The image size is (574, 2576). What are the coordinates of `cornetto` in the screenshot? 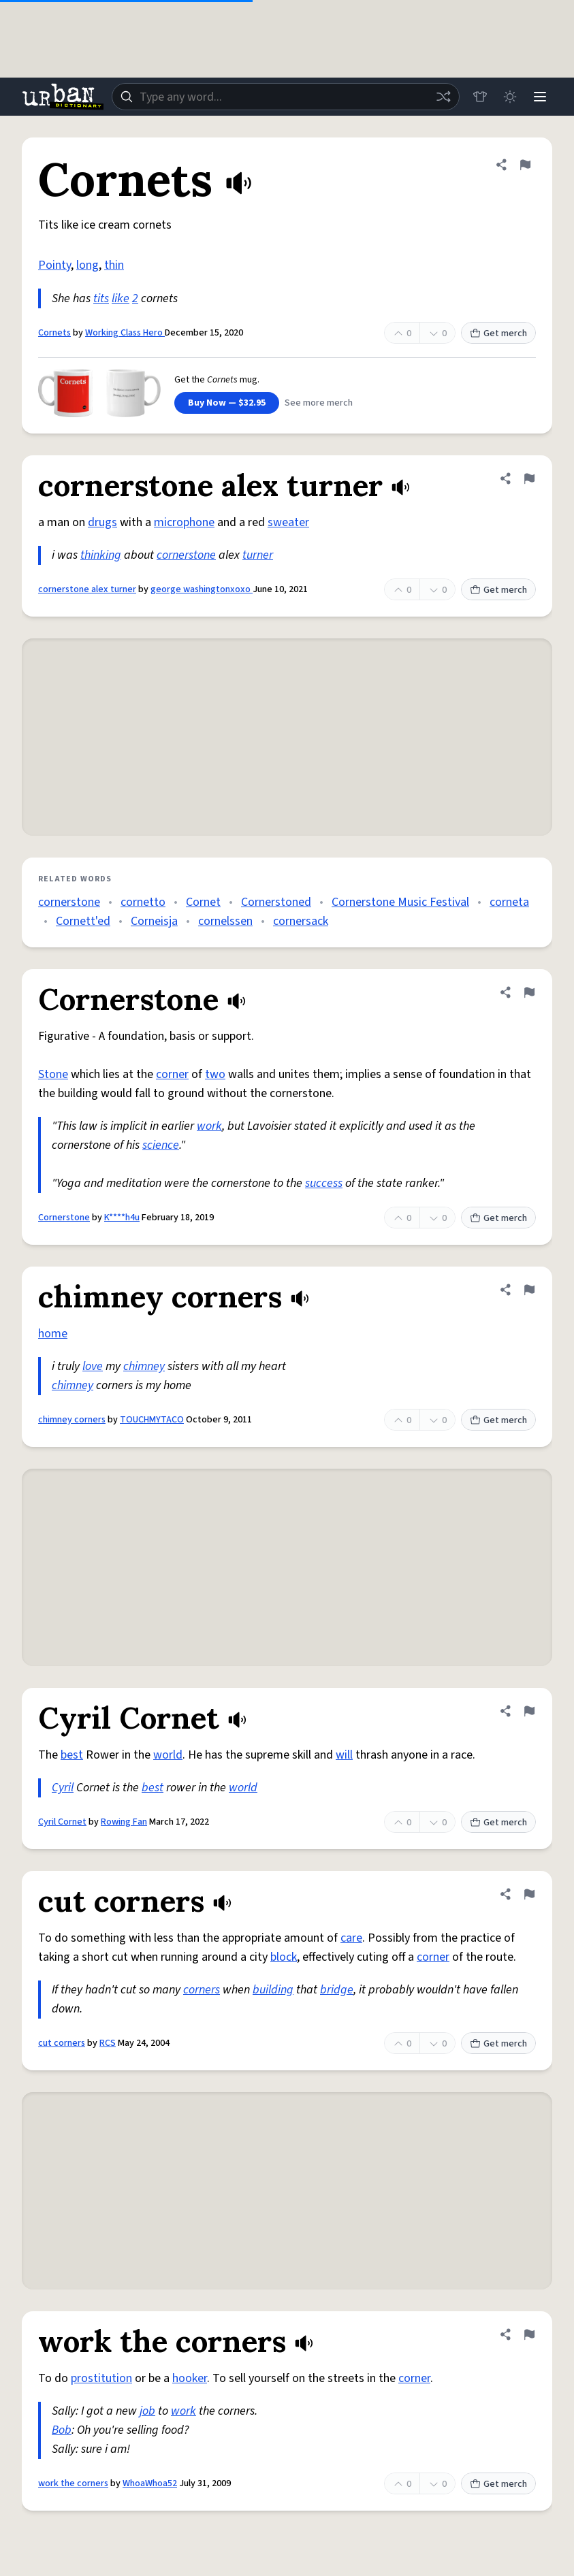 It's located at (143, 902).